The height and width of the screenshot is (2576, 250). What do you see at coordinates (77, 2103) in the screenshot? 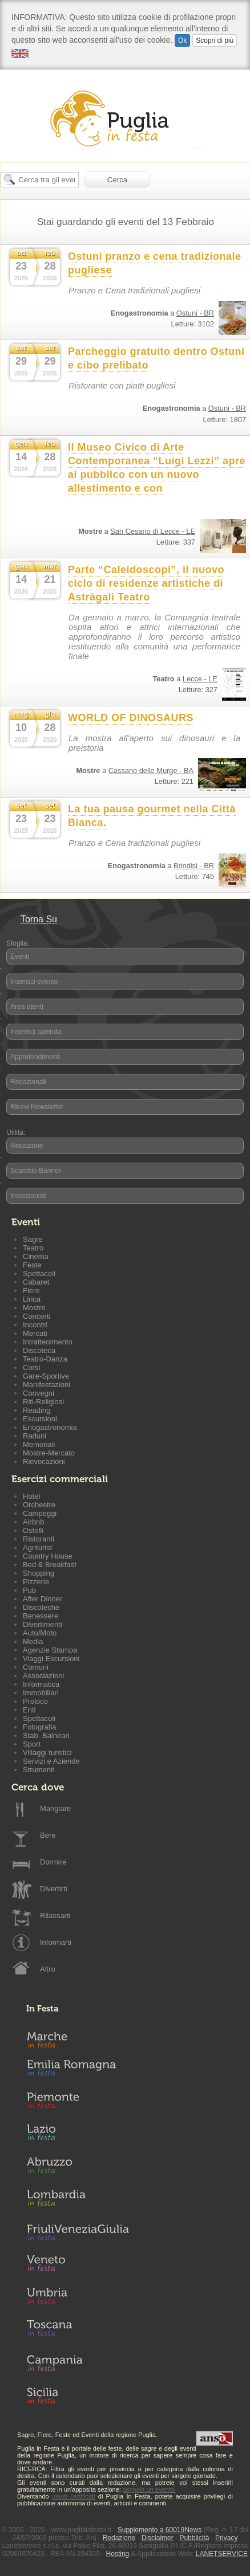
I see `Piemonte in Festa` at bounding box center [77, 2103].